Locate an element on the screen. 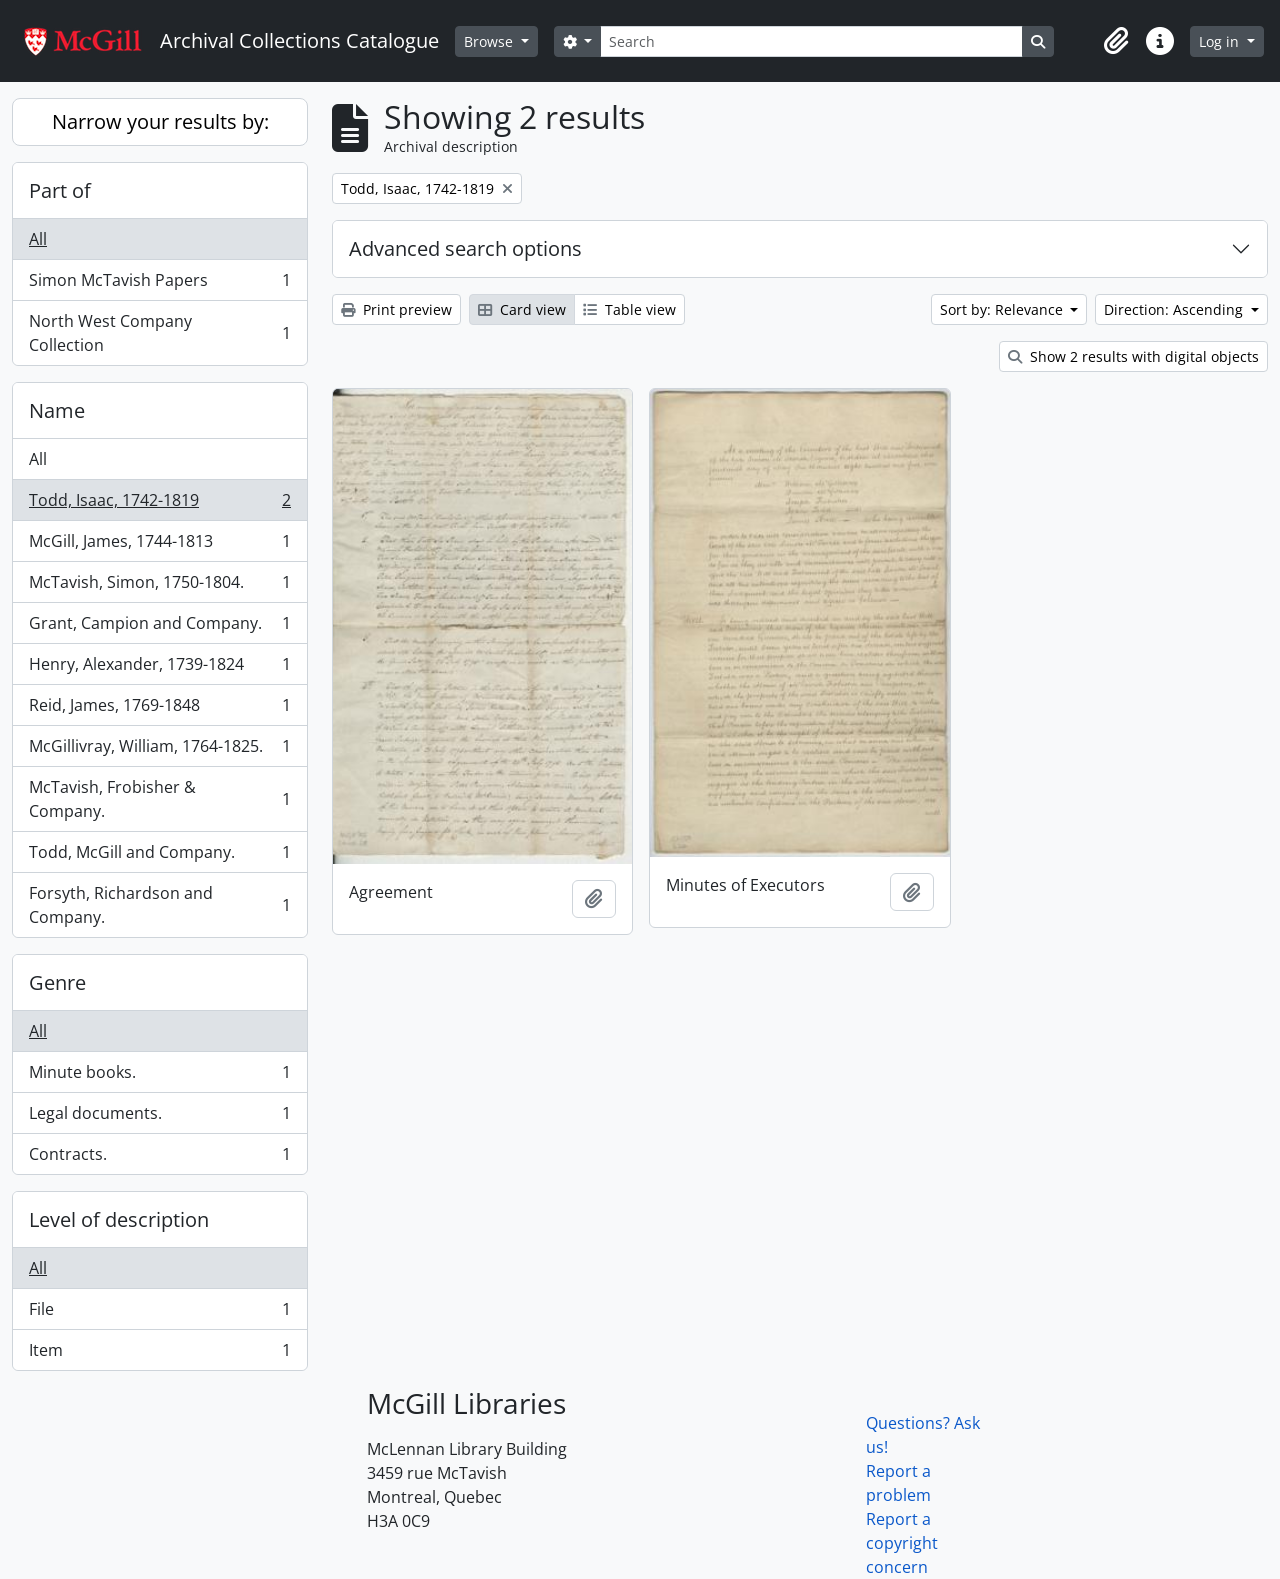 Image resolution: width=1280 pixels, height=1579 pixels. Simon McTavish Papers is located at coordinates (159, 284).